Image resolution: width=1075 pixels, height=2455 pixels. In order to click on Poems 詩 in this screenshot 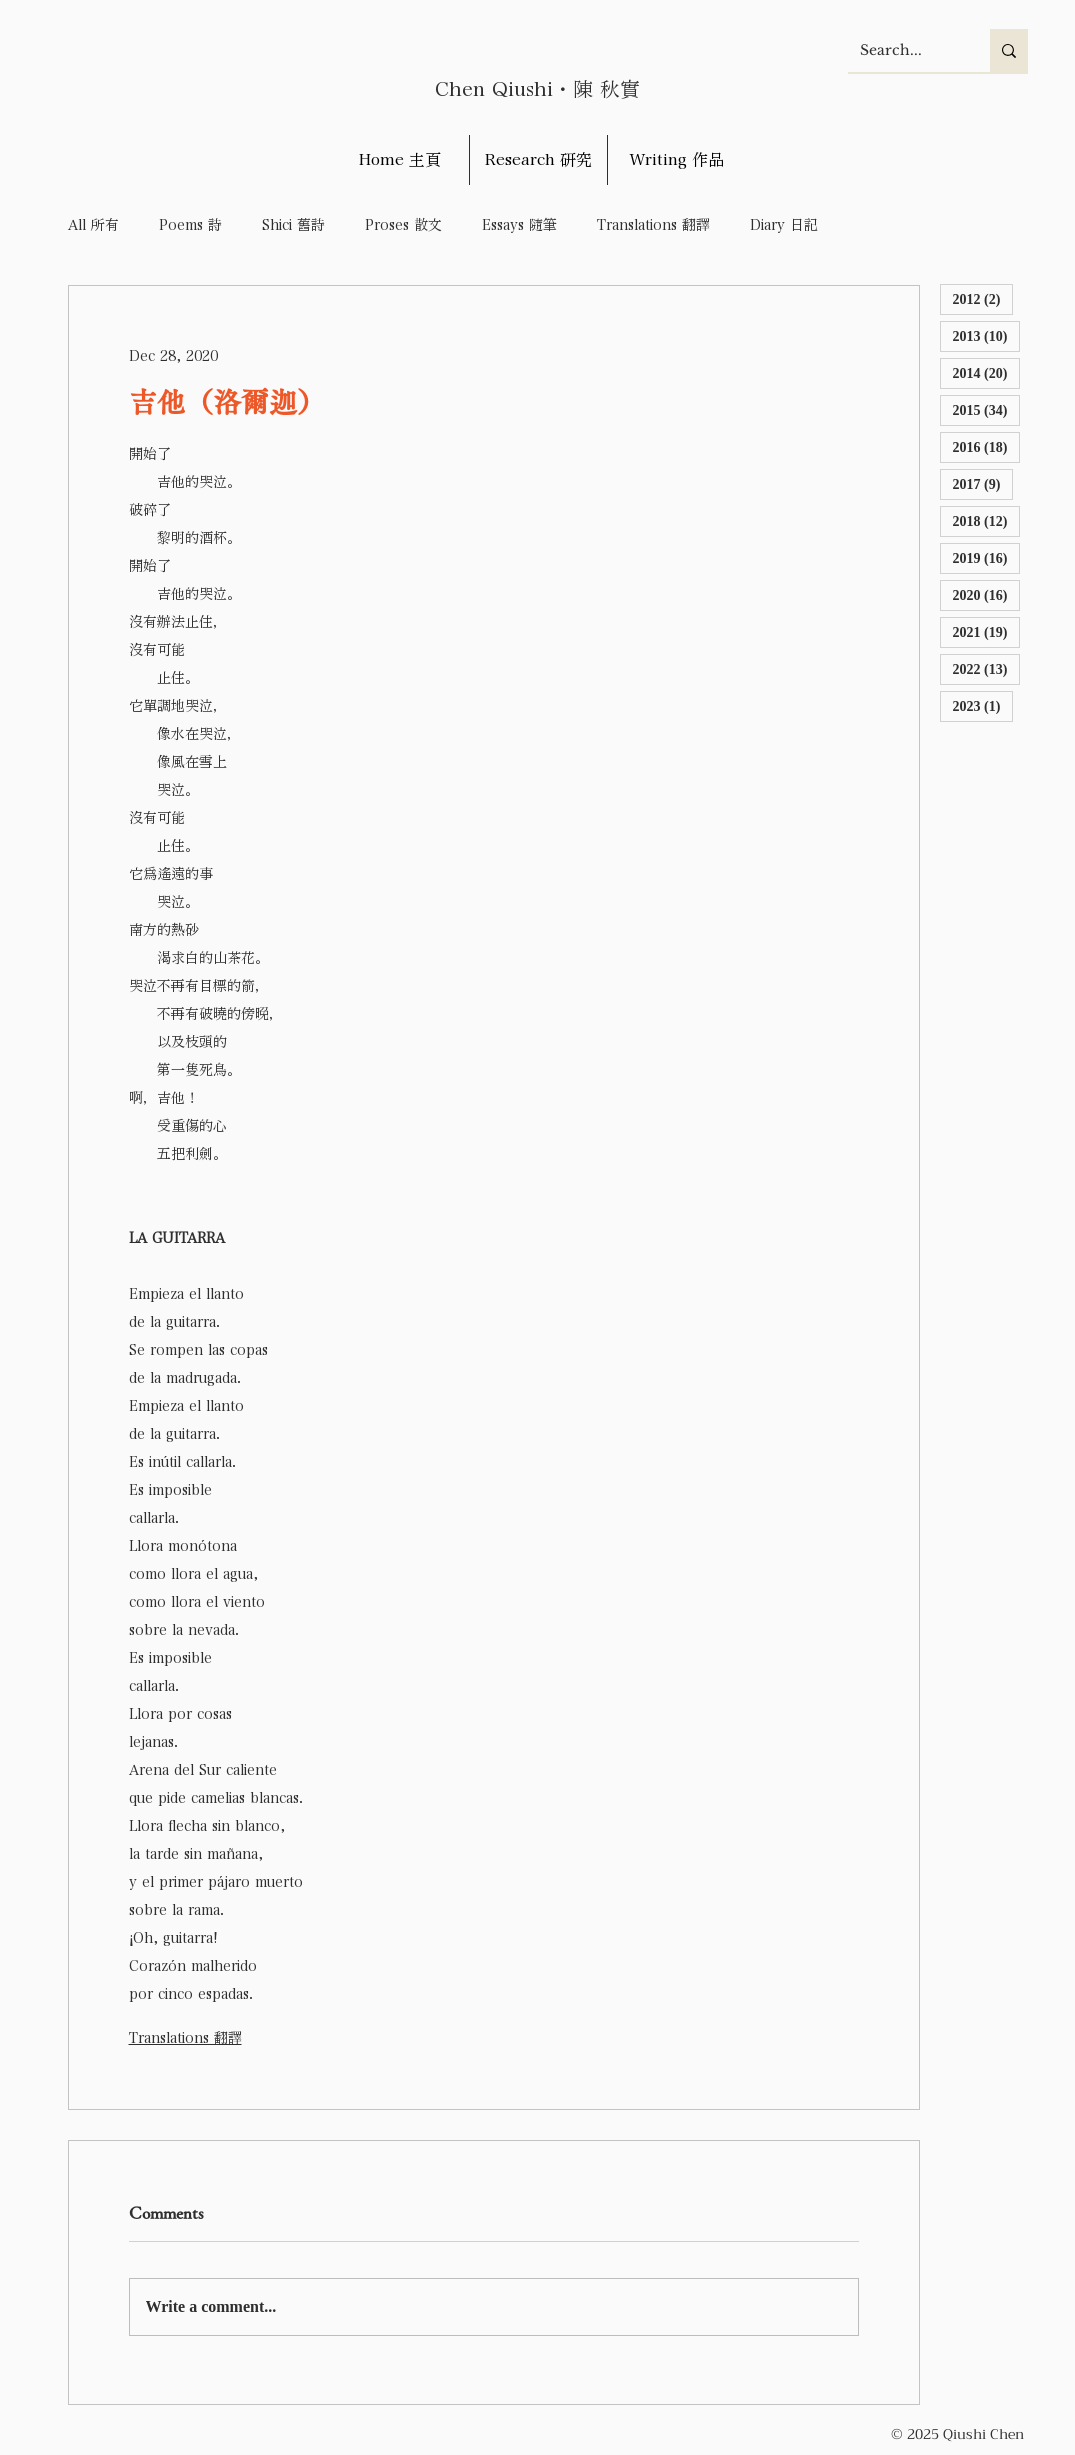, I will do `click(190, 225)`.